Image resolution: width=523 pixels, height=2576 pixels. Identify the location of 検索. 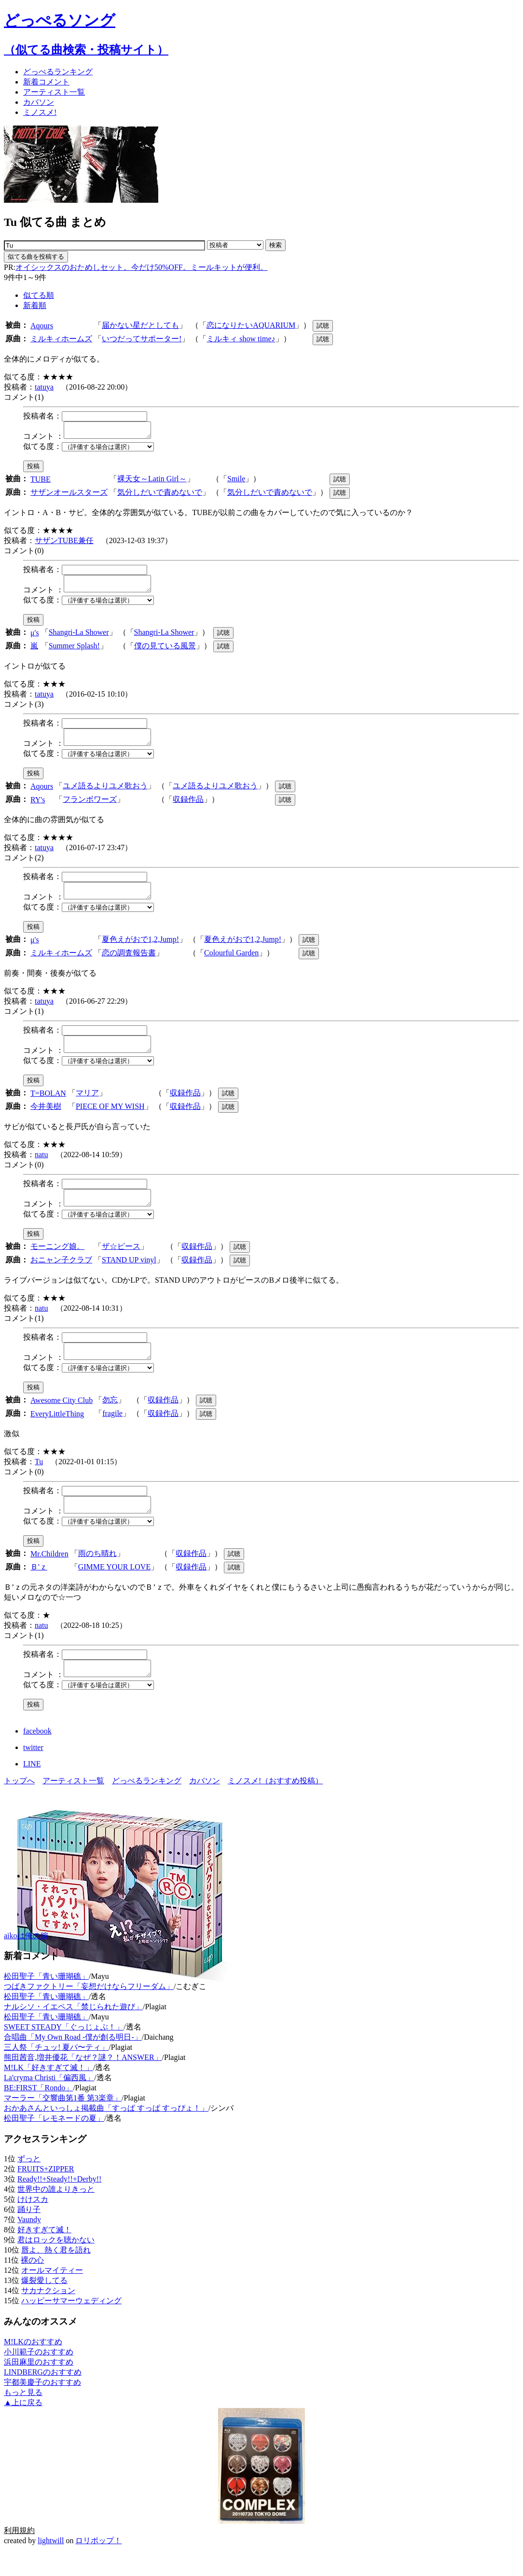
(275, 245).